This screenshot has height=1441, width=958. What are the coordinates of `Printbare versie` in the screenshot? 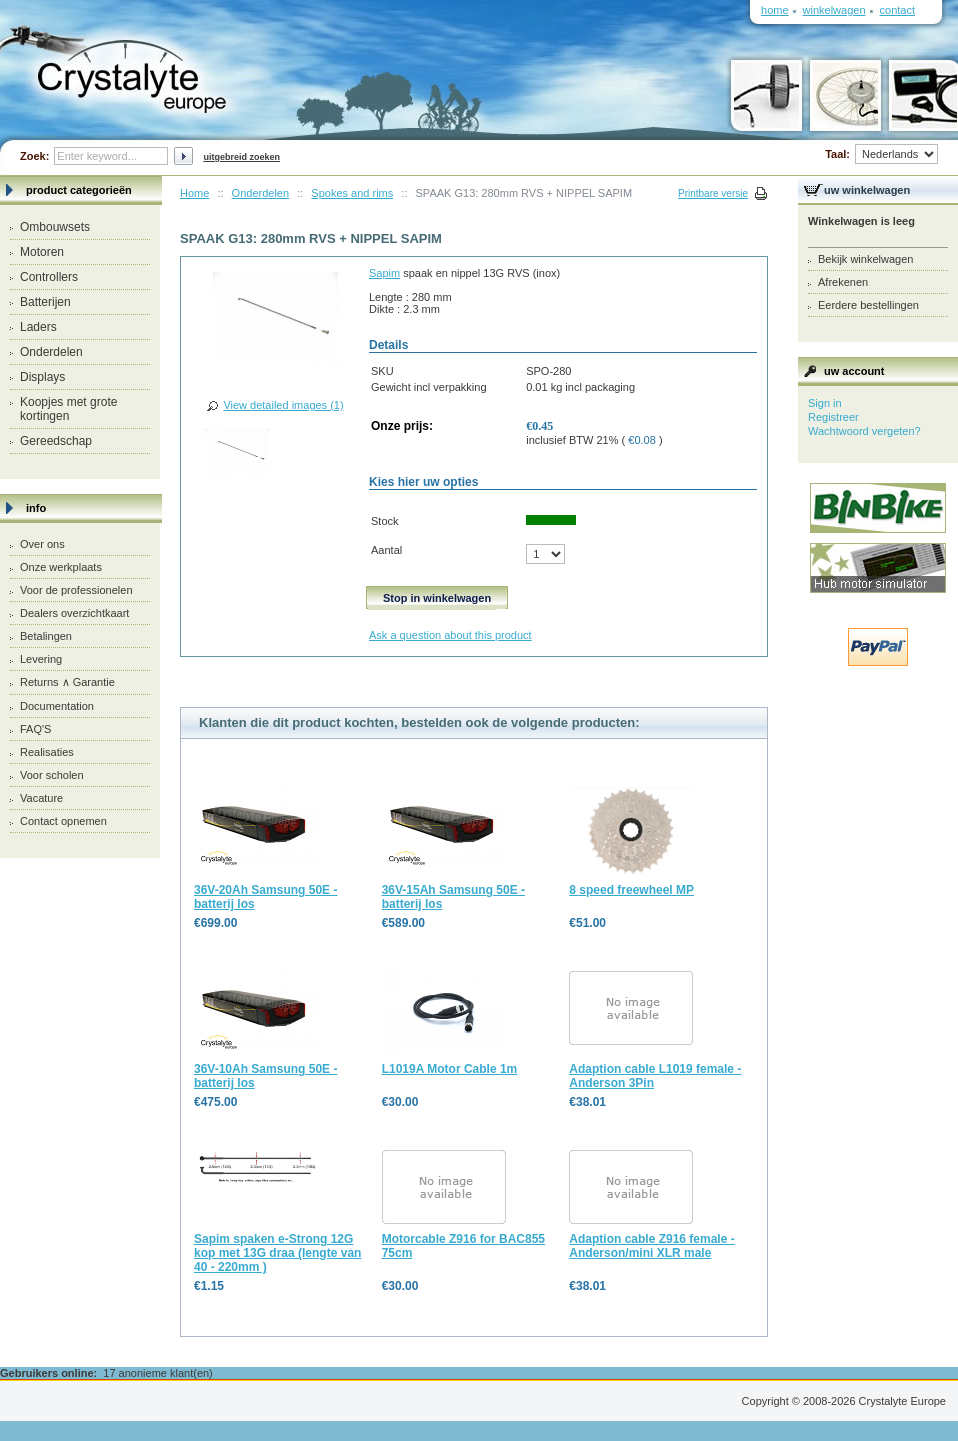 It's located at (713, 193).